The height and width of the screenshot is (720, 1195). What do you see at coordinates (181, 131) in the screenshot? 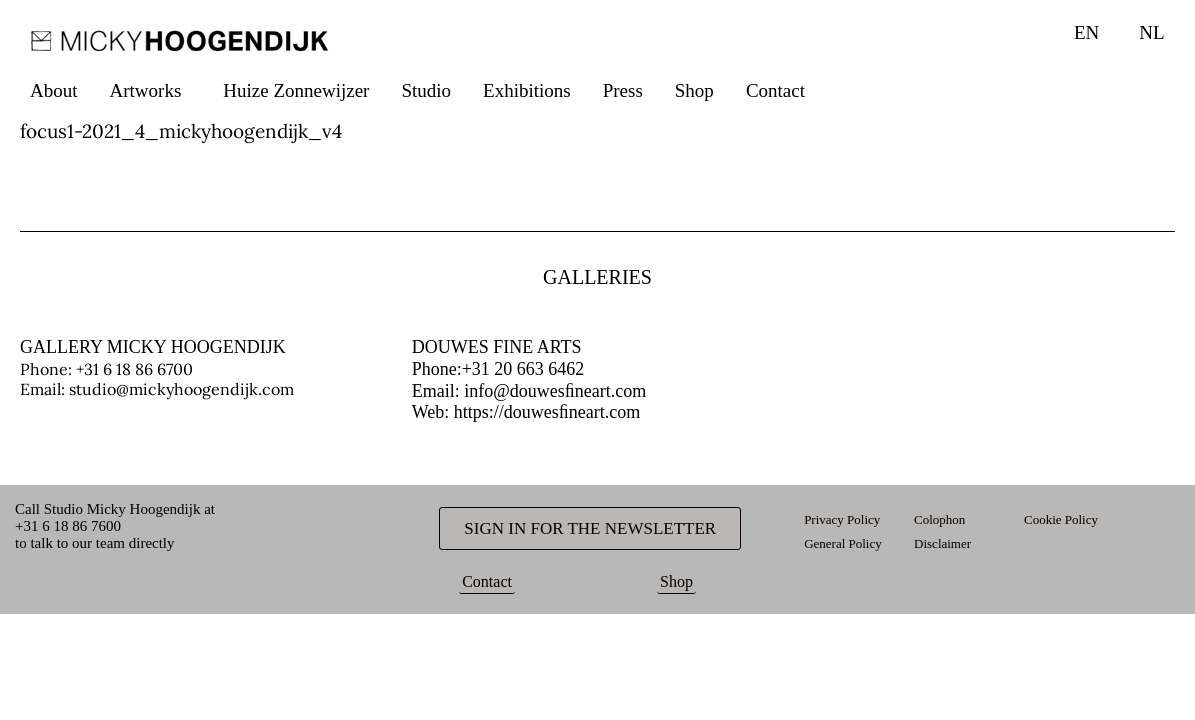
I see `focus1-2021_4_mickyhoogendijk_v4` at bounding box center [181, 131].